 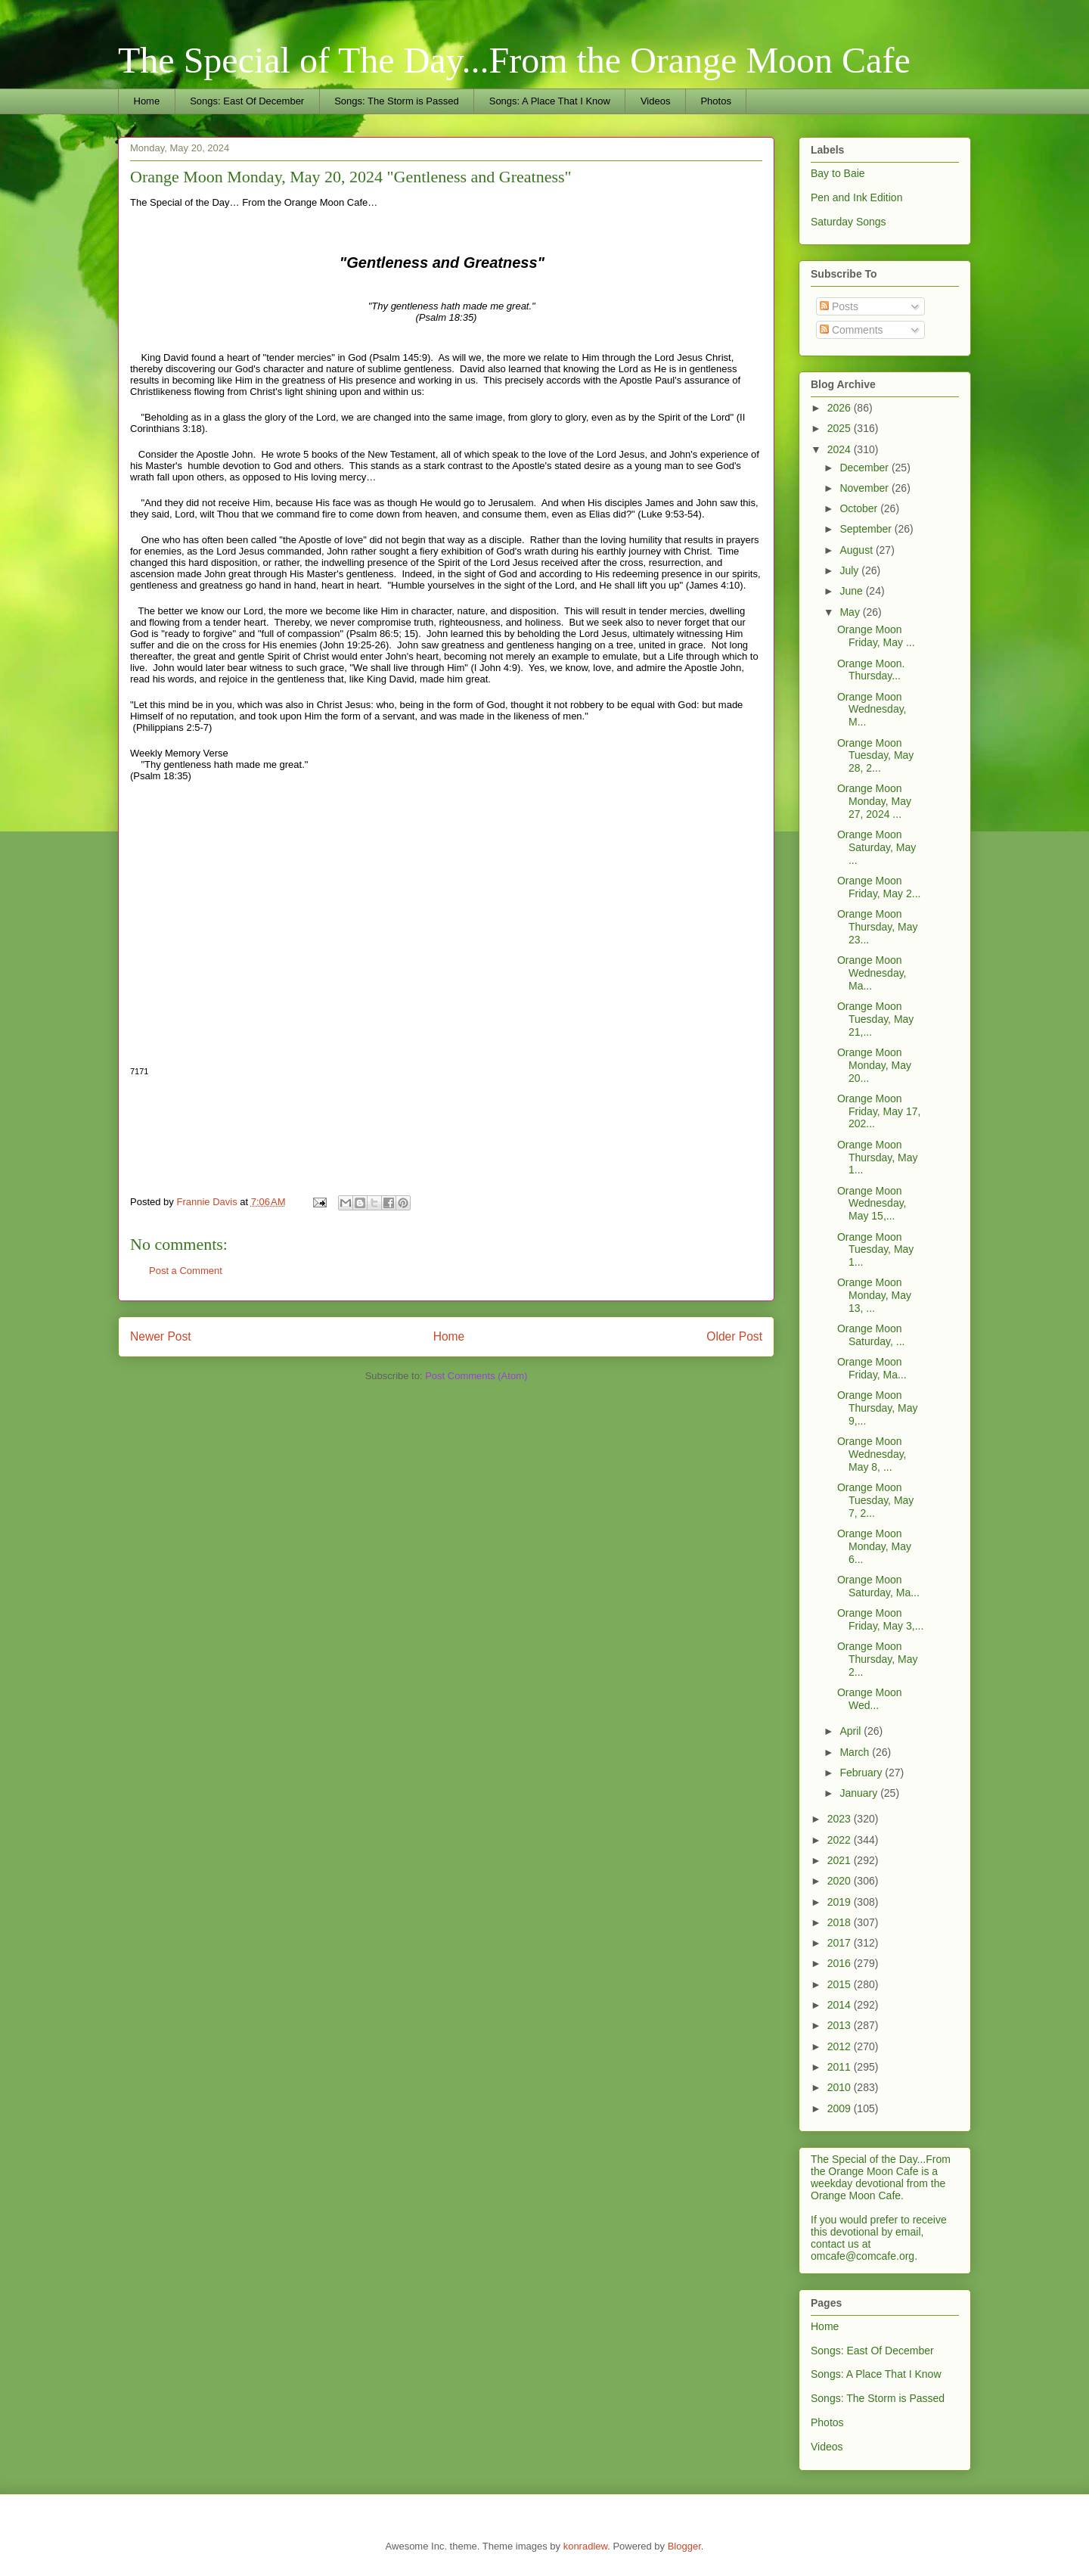 I want to click on Orange Moon Tuesday, May 7, 2..., so click(x=875, y=1500).